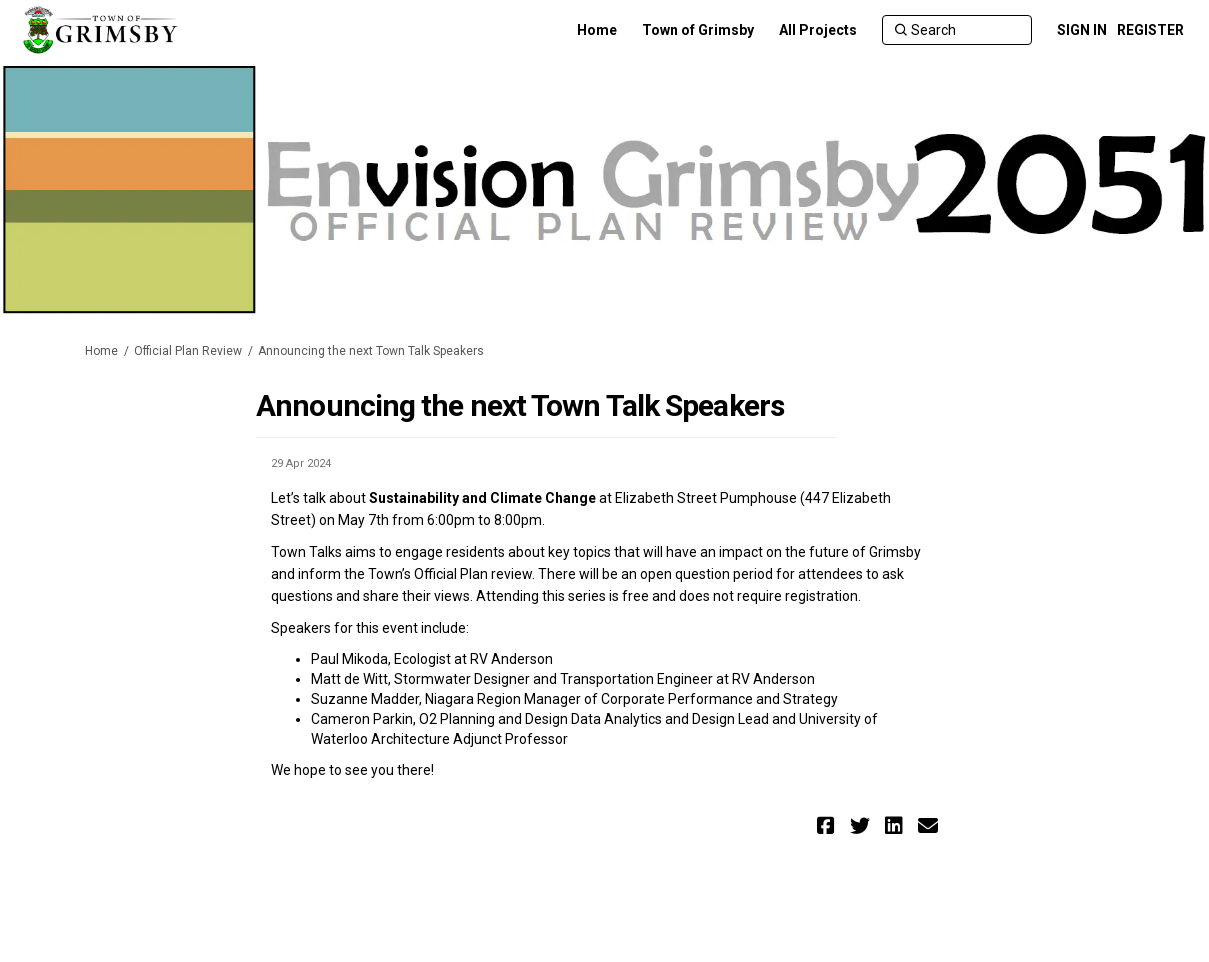 This screenshot has height=962, width=1209. I want to click on [Home], so click(597, 30).